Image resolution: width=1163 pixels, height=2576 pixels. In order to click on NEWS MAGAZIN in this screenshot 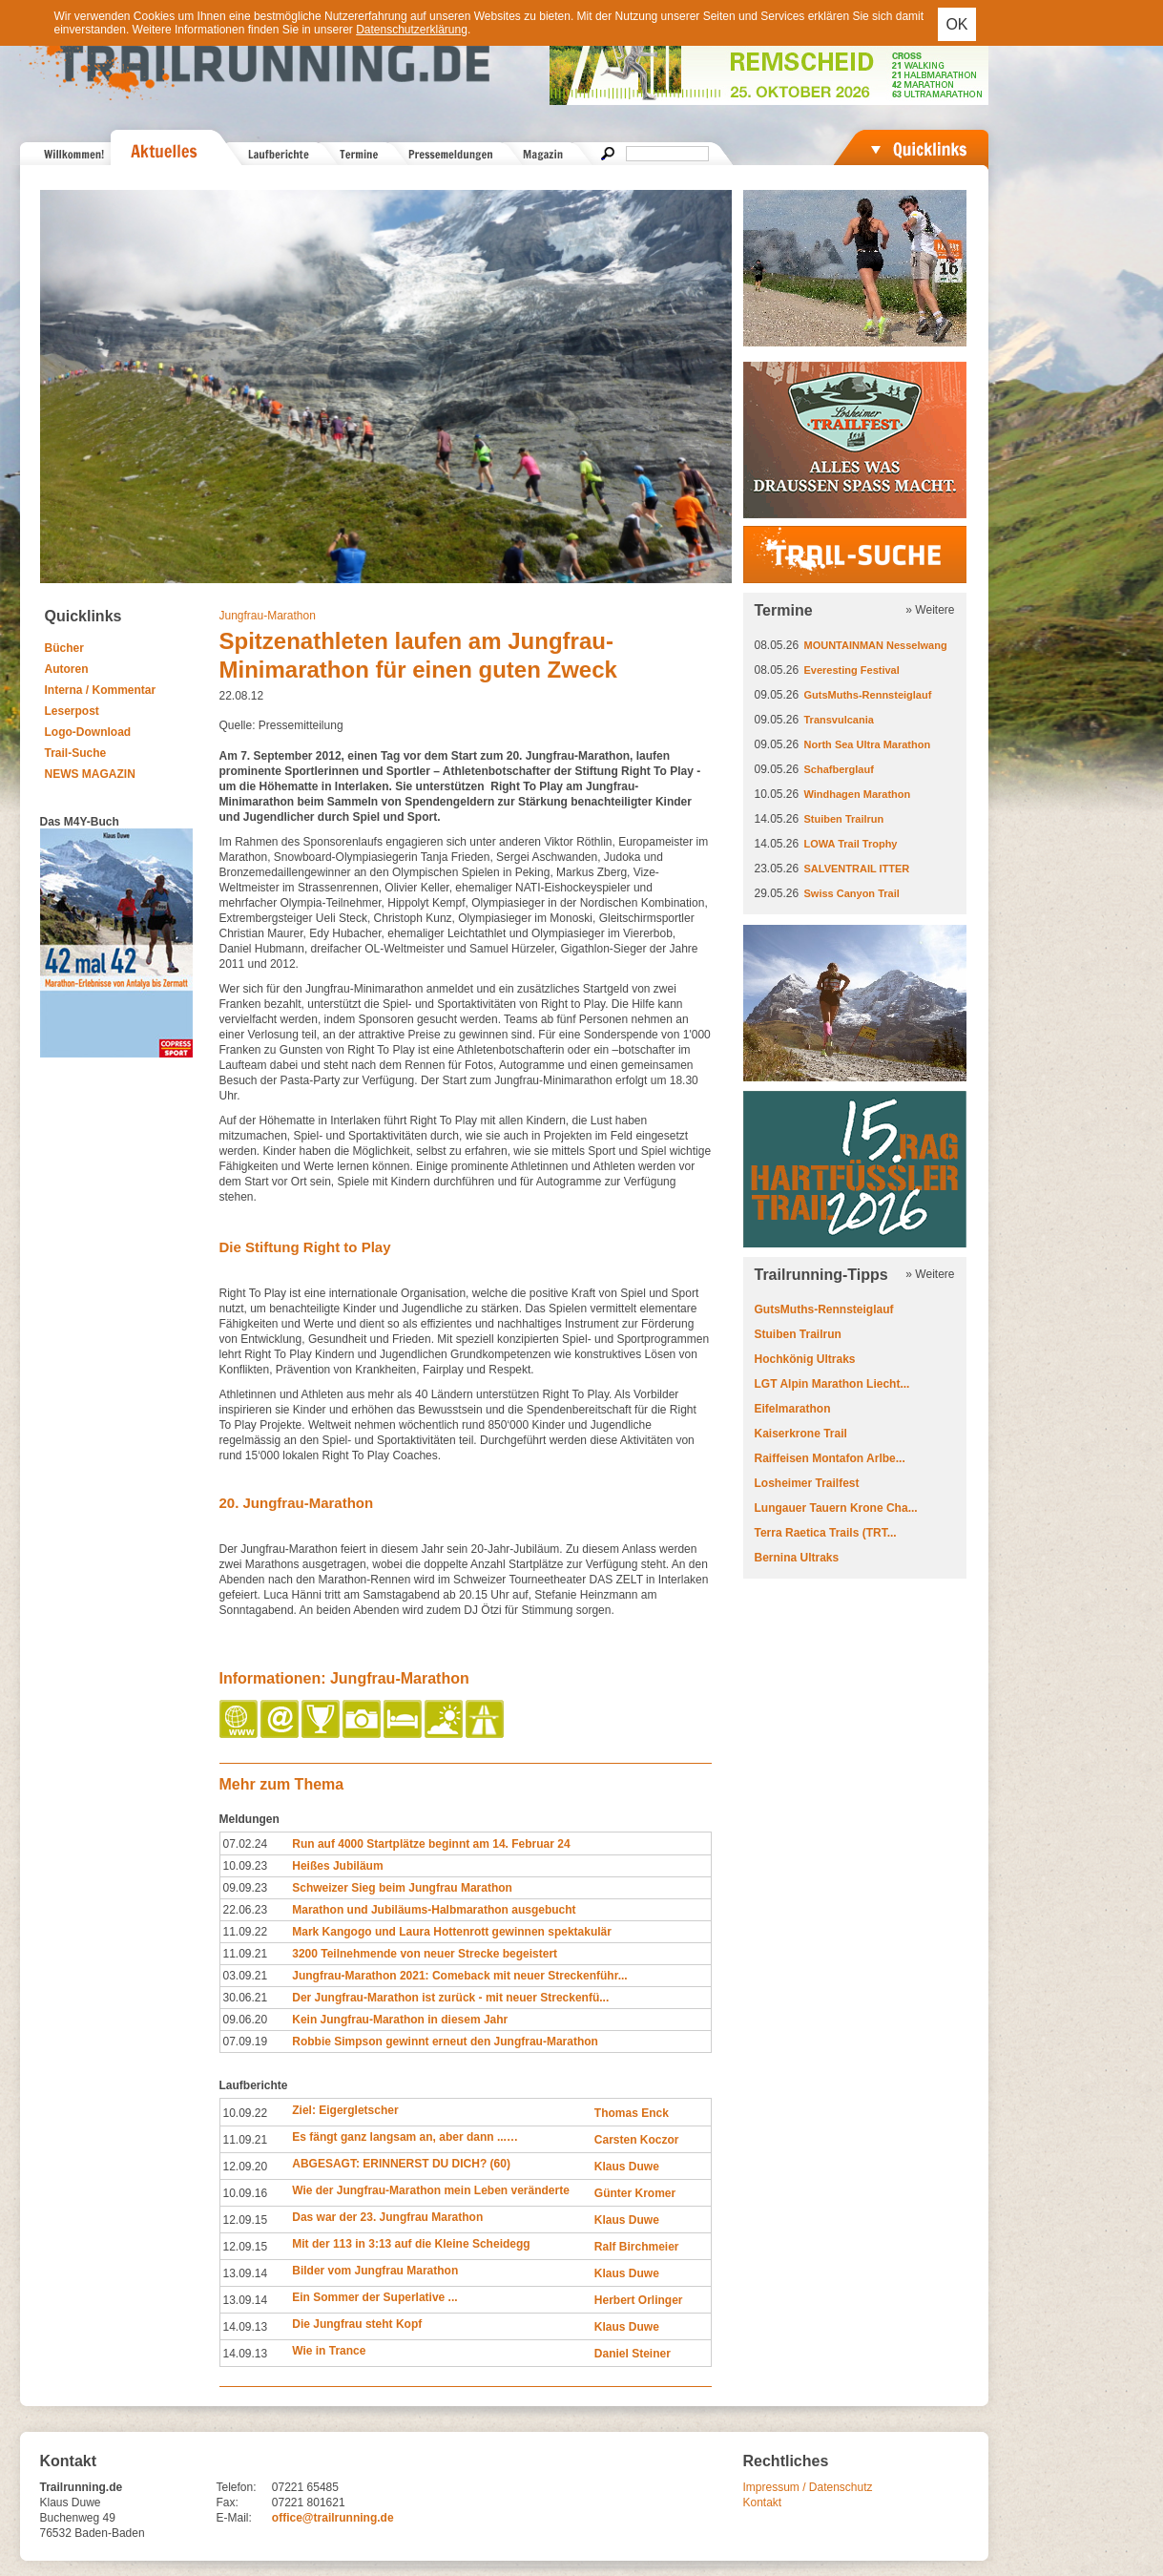, I will do `click(90, 774)`.